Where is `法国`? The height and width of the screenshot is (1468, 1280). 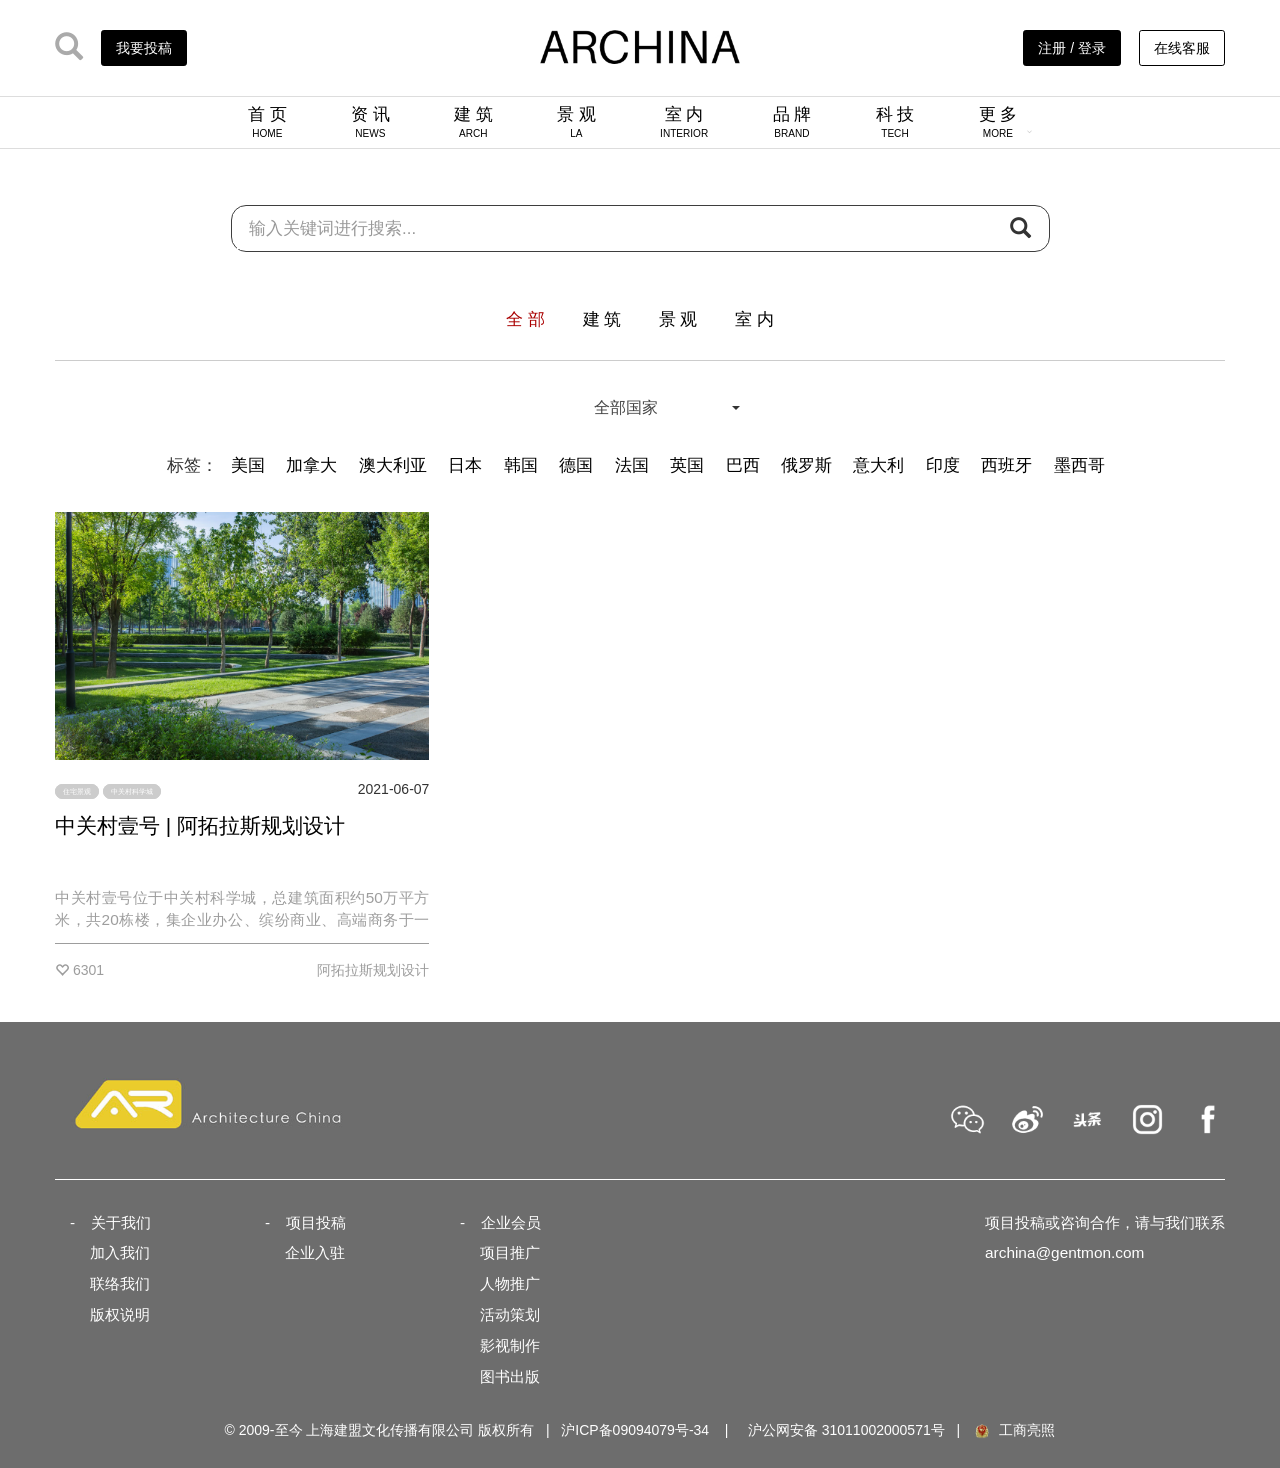
法国 is located at coordinates (632, 465).